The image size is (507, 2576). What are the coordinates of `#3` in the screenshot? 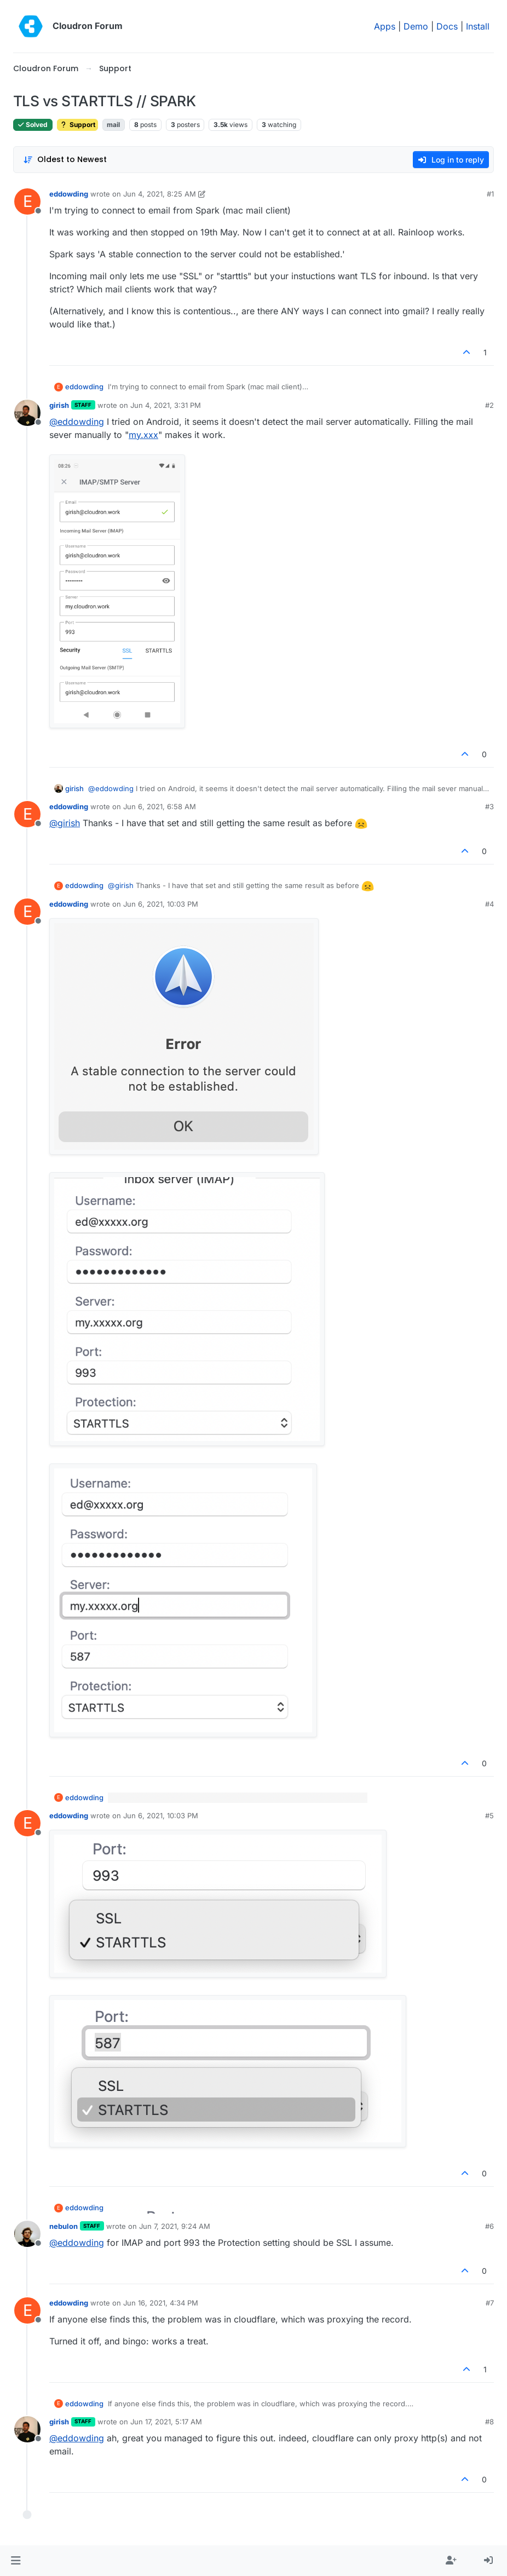 It's located at (489, 806).